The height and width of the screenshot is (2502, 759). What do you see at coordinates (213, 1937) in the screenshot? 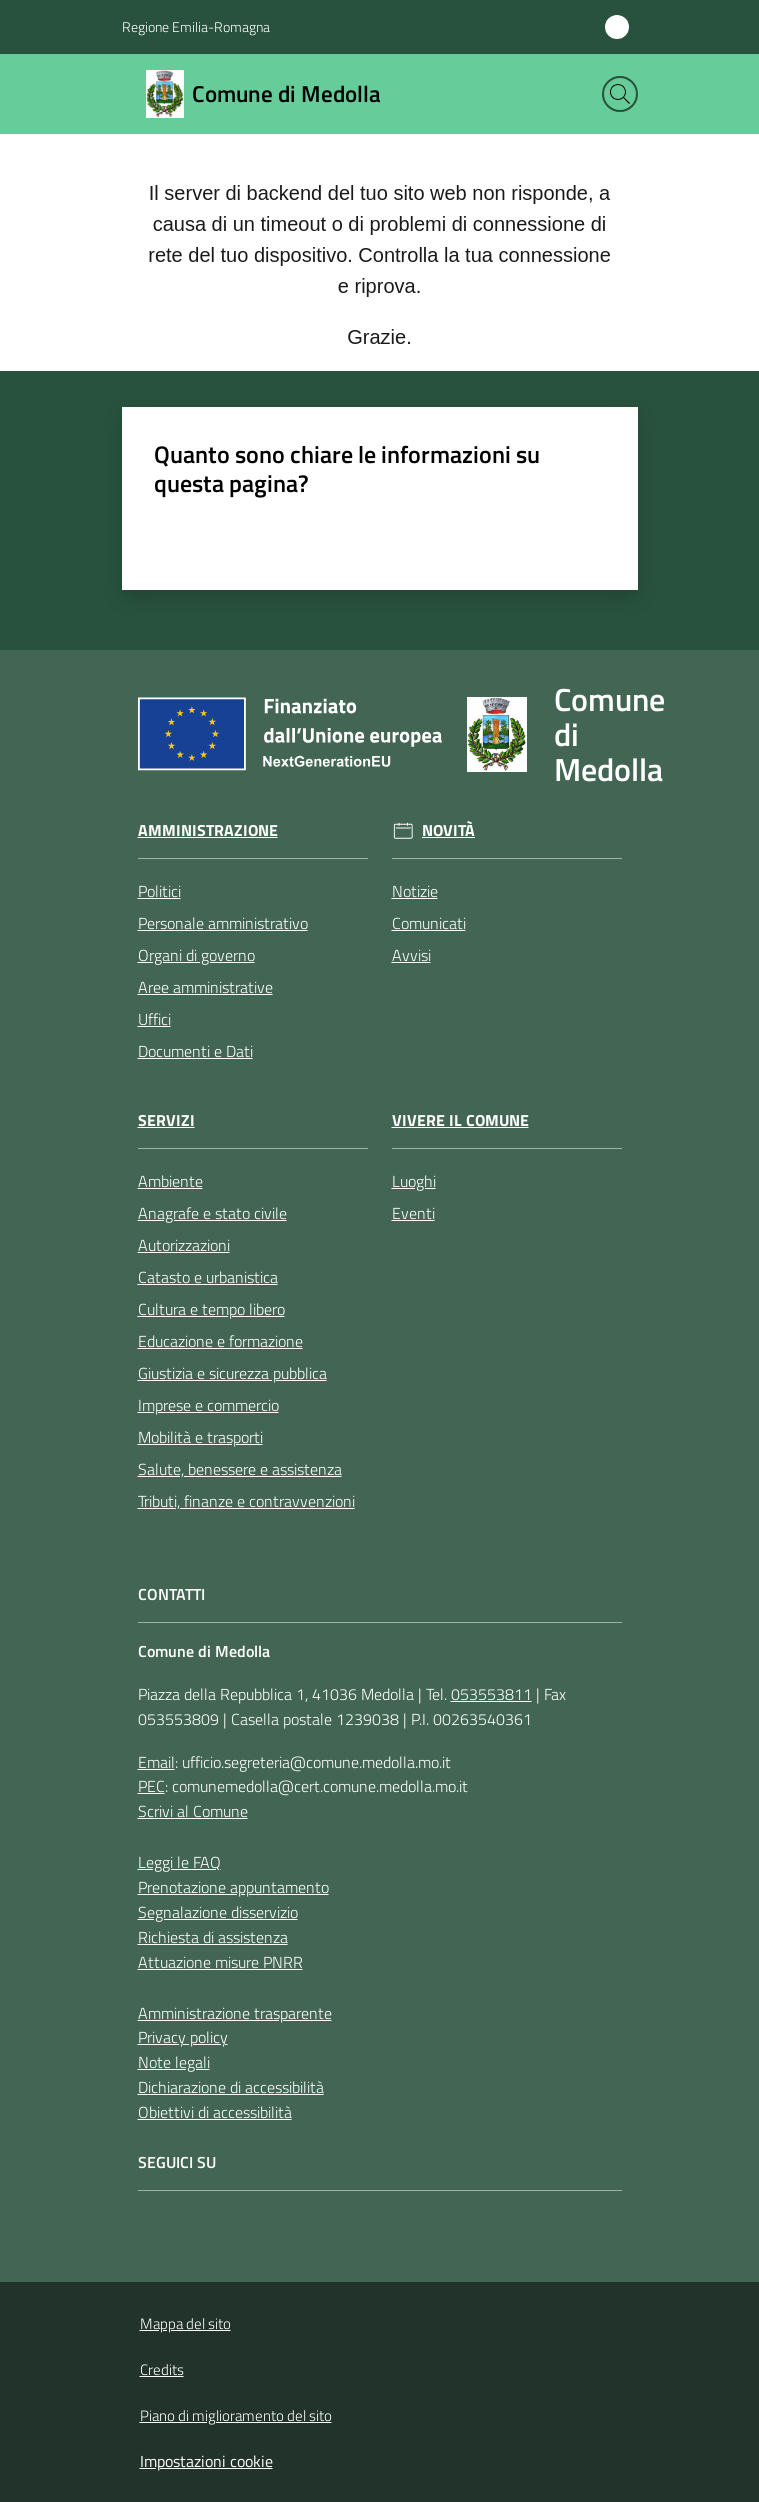
I see `Richiesta di assistenza` at bounding box center [213, 1937].